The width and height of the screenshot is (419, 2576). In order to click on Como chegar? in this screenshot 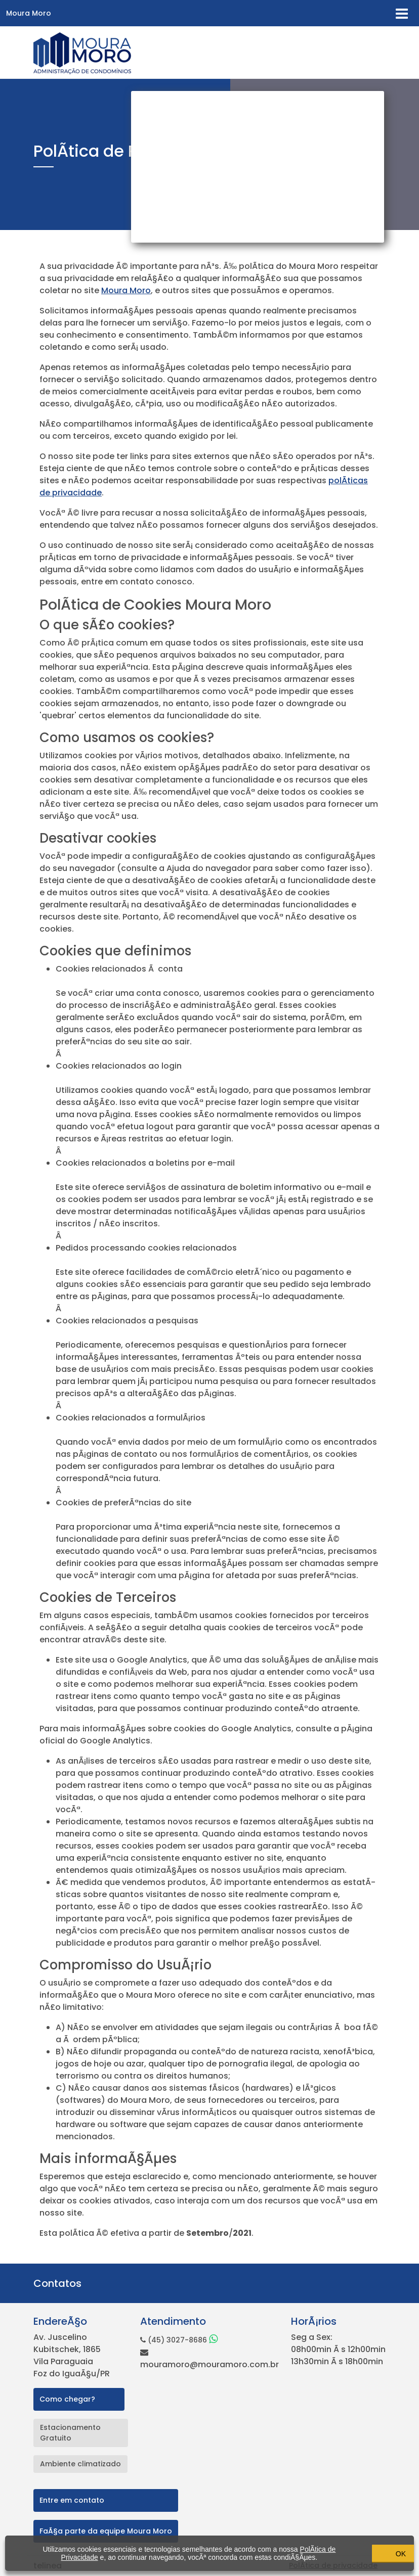, I will do `click(67, 2399)`.